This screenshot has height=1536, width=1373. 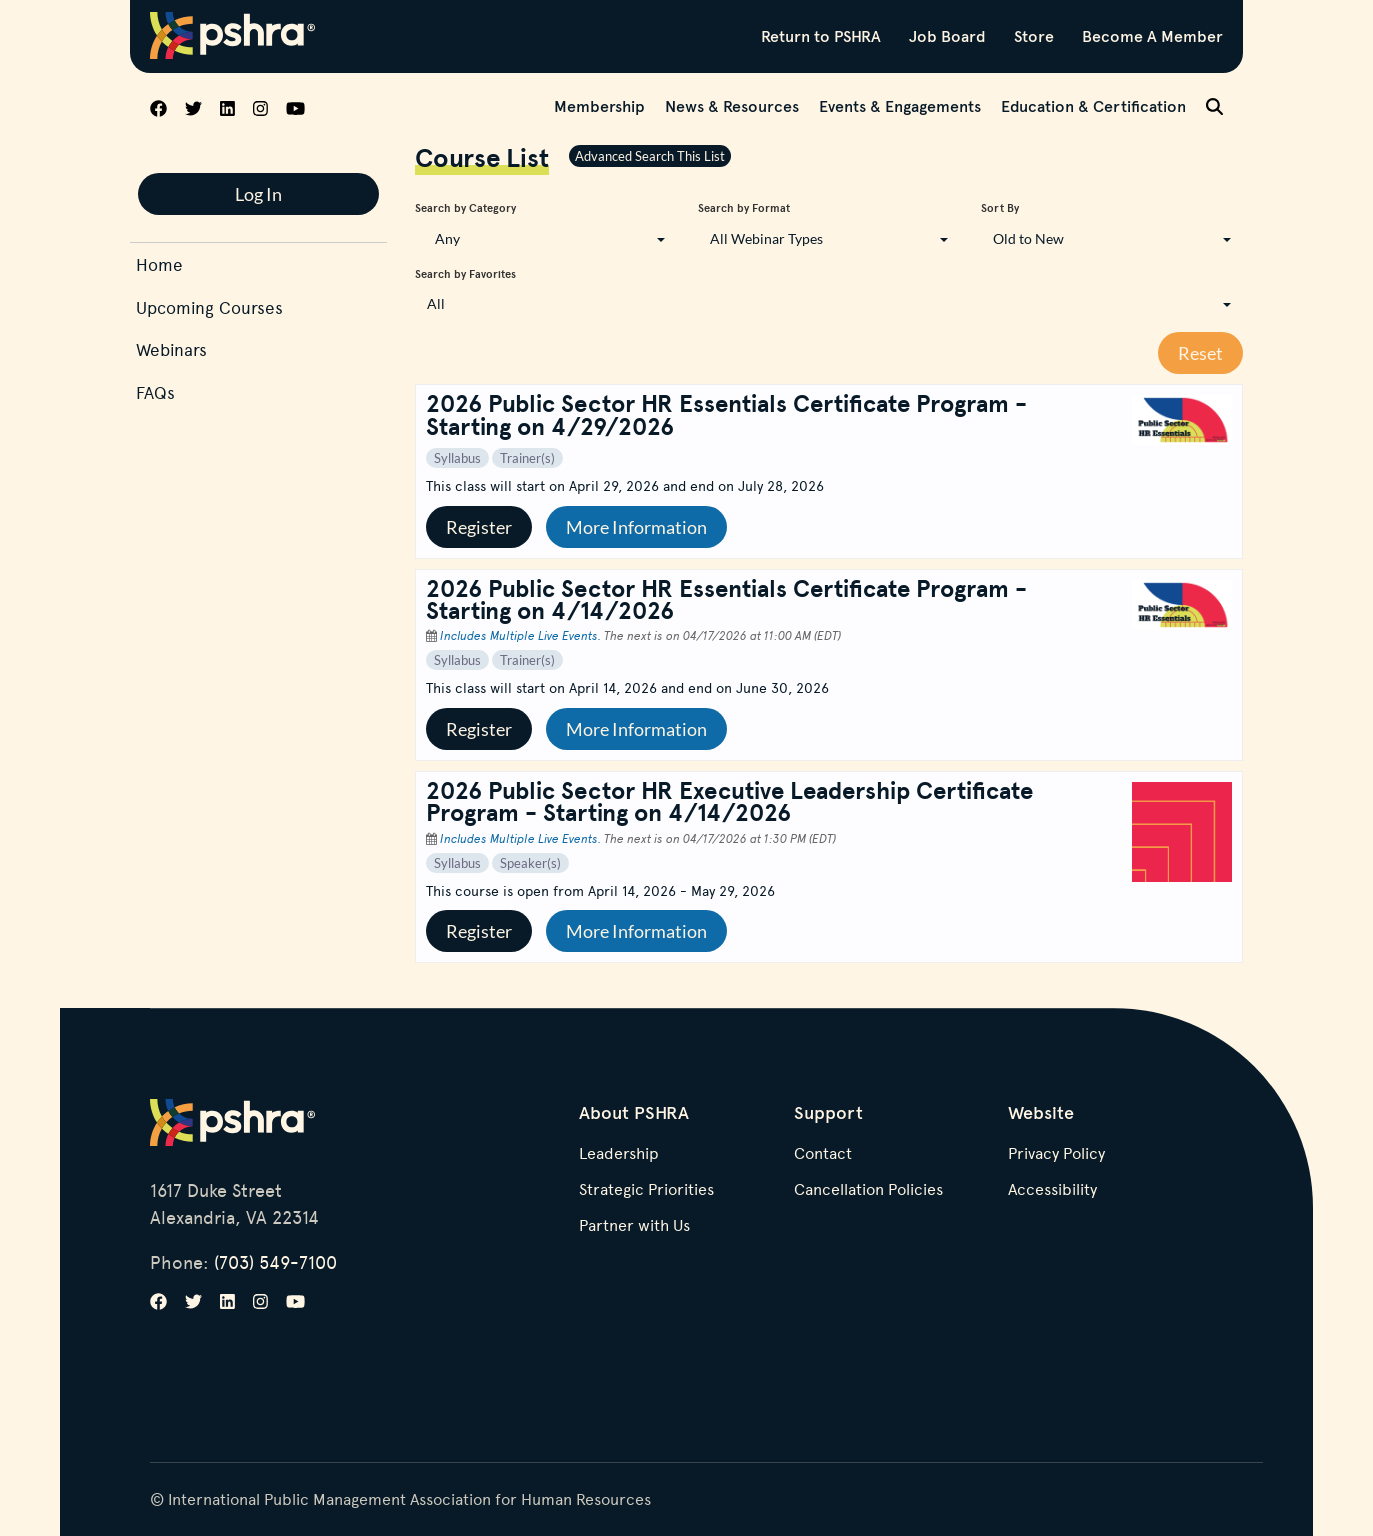 I want to click on Strategic Priorities, so click(x=646, y=1190).